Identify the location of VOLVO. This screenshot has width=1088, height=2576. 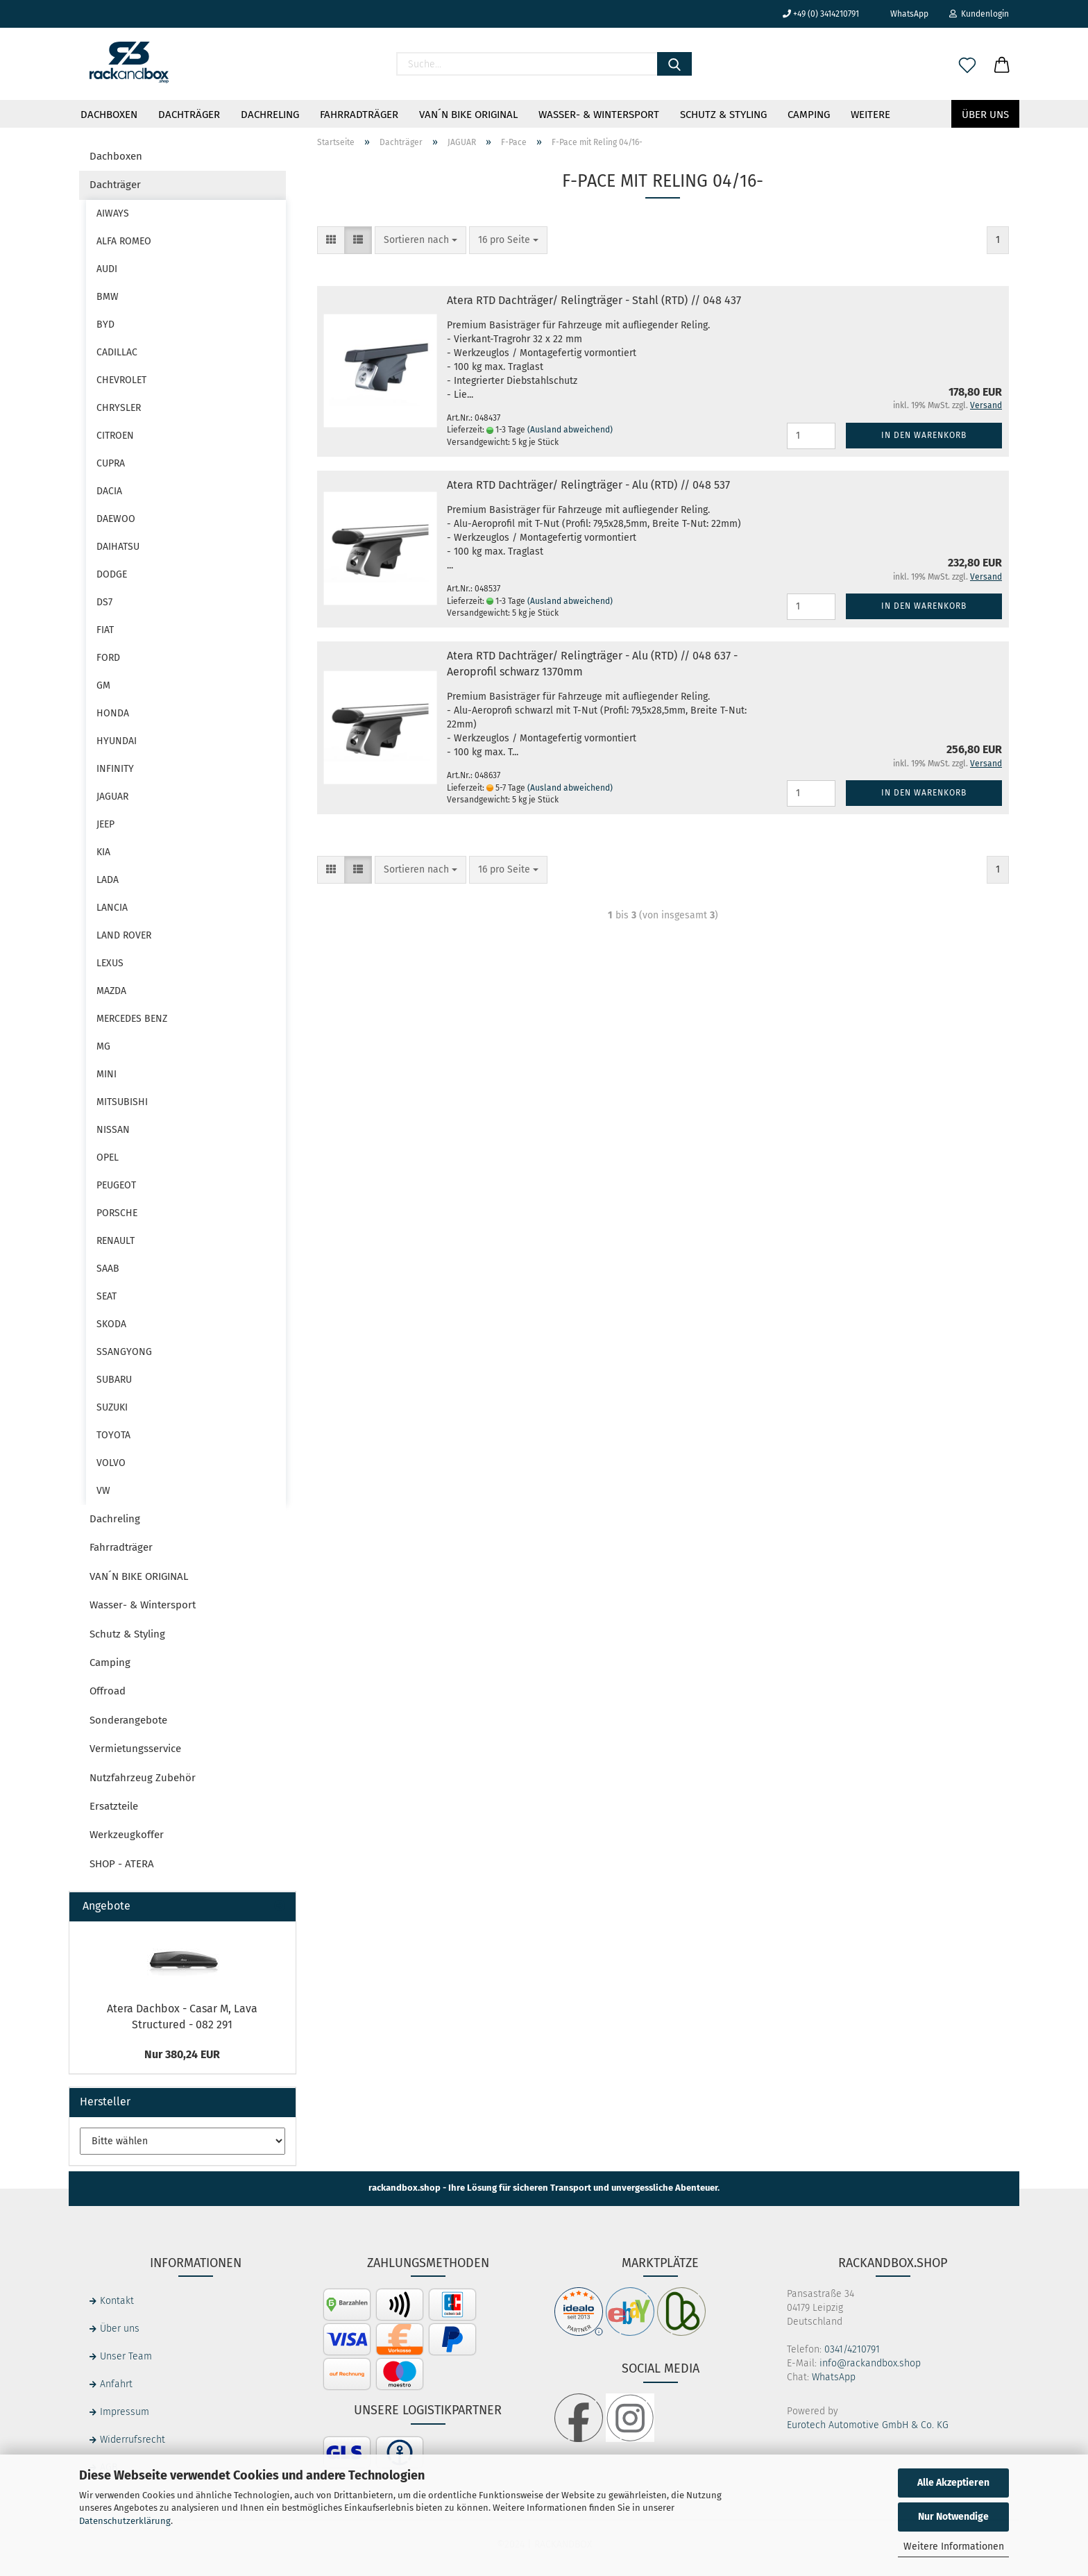
(111, 1463).